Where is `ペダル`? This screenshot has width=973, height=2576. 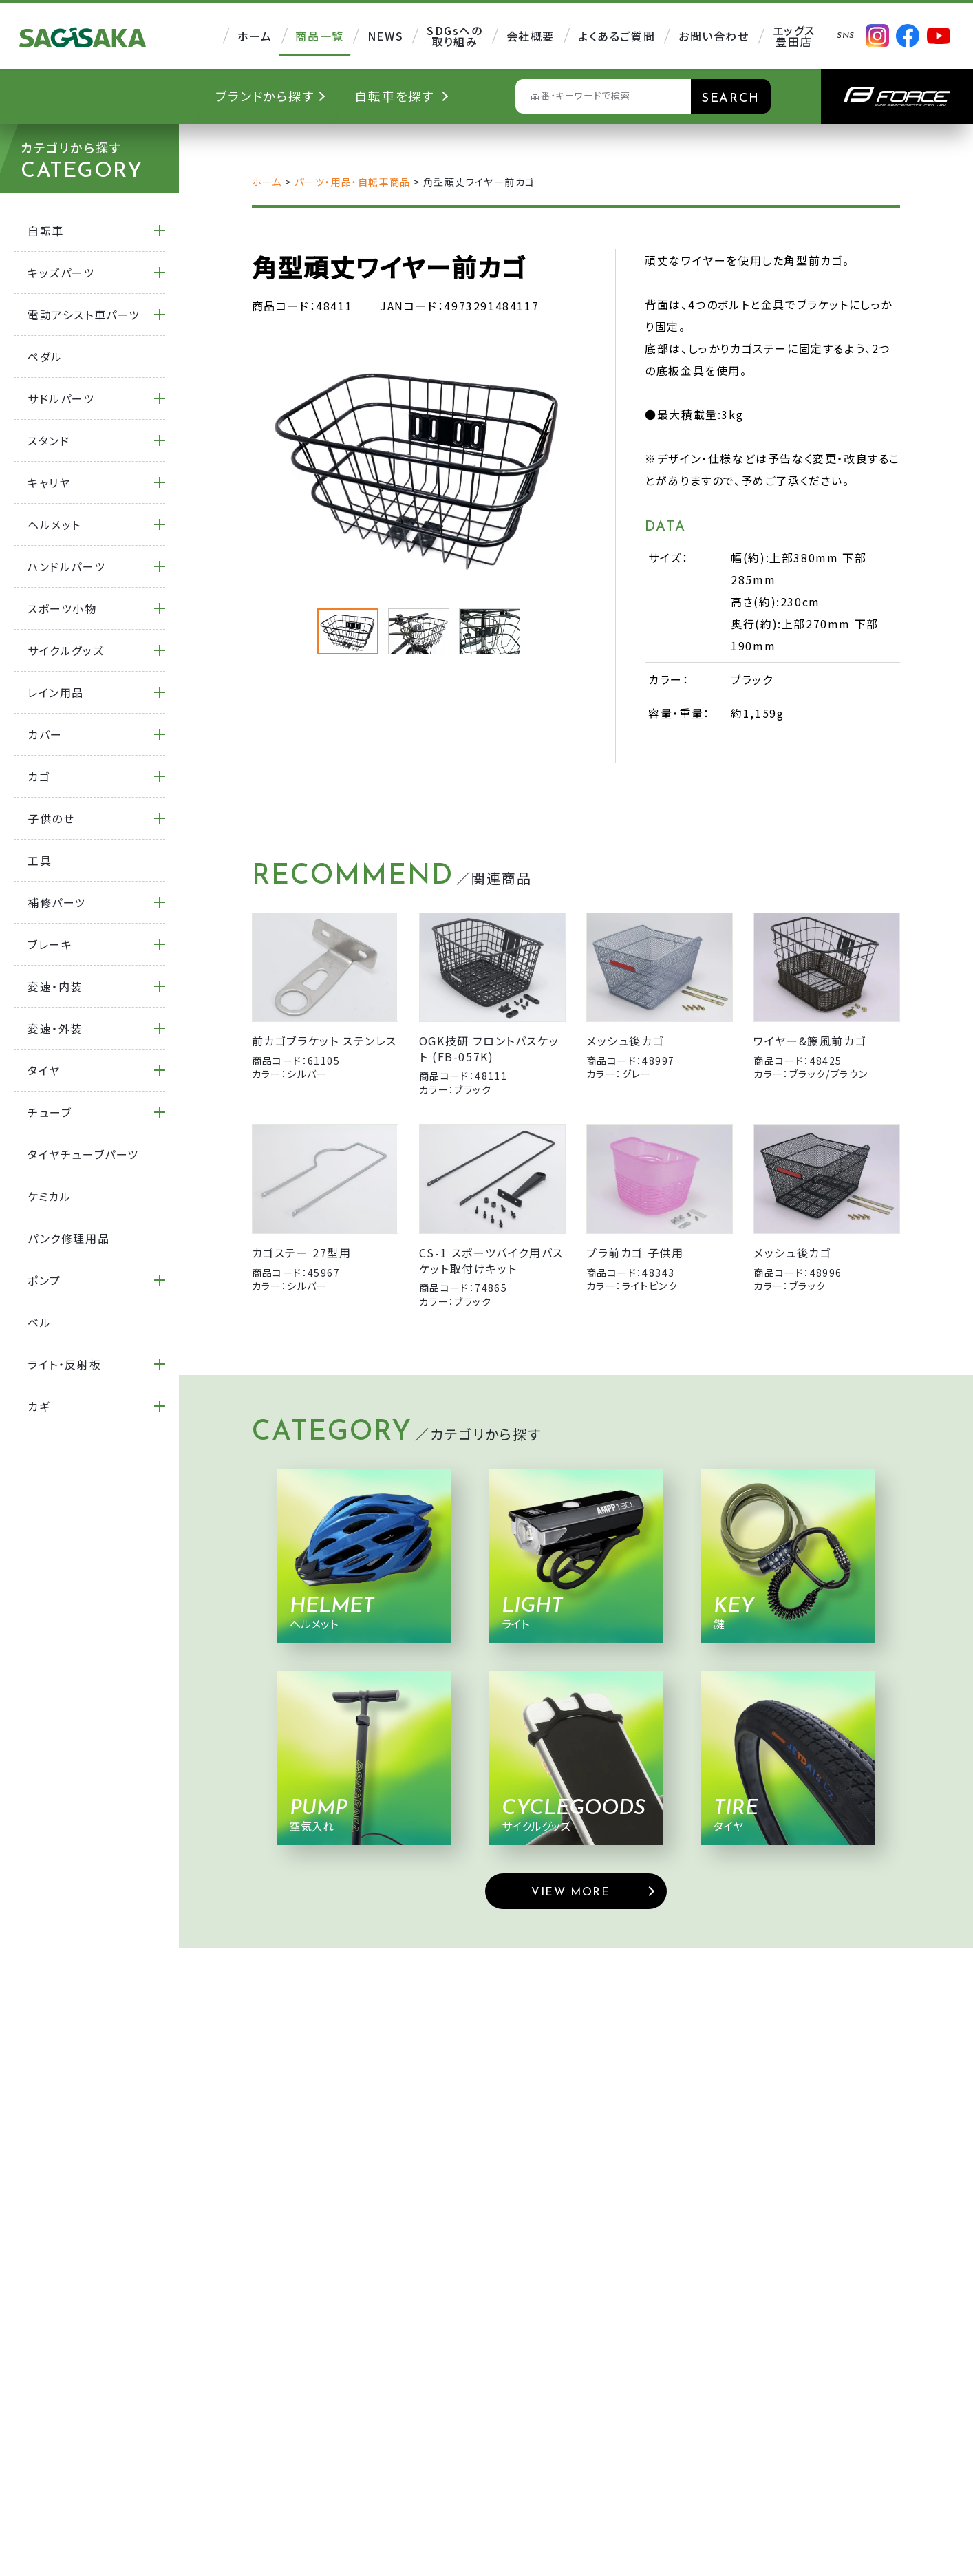 ペダル is located at coordinates (45, 356).